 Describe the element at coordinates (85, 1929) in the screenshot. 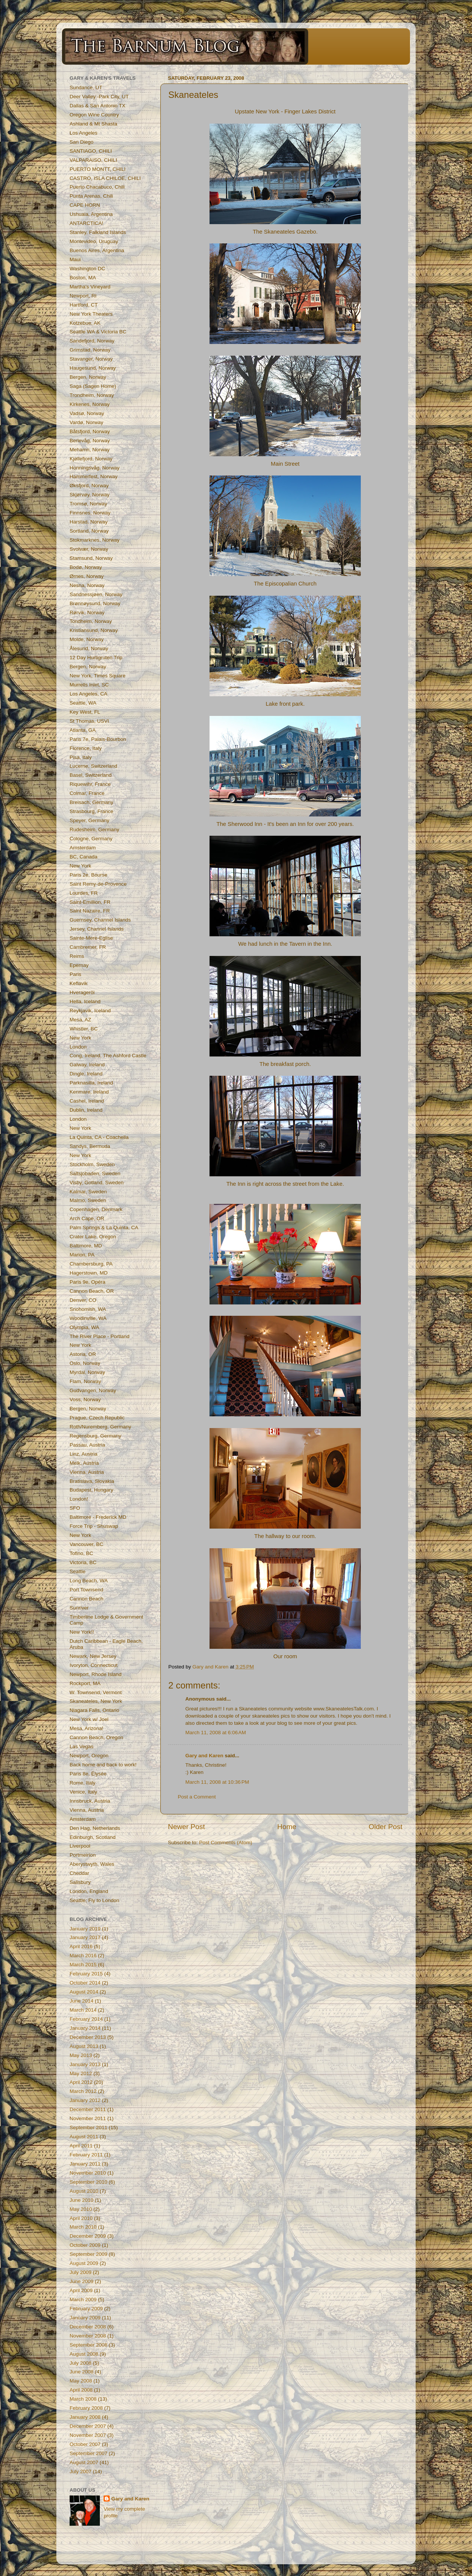

I see `January 2019` at that location.